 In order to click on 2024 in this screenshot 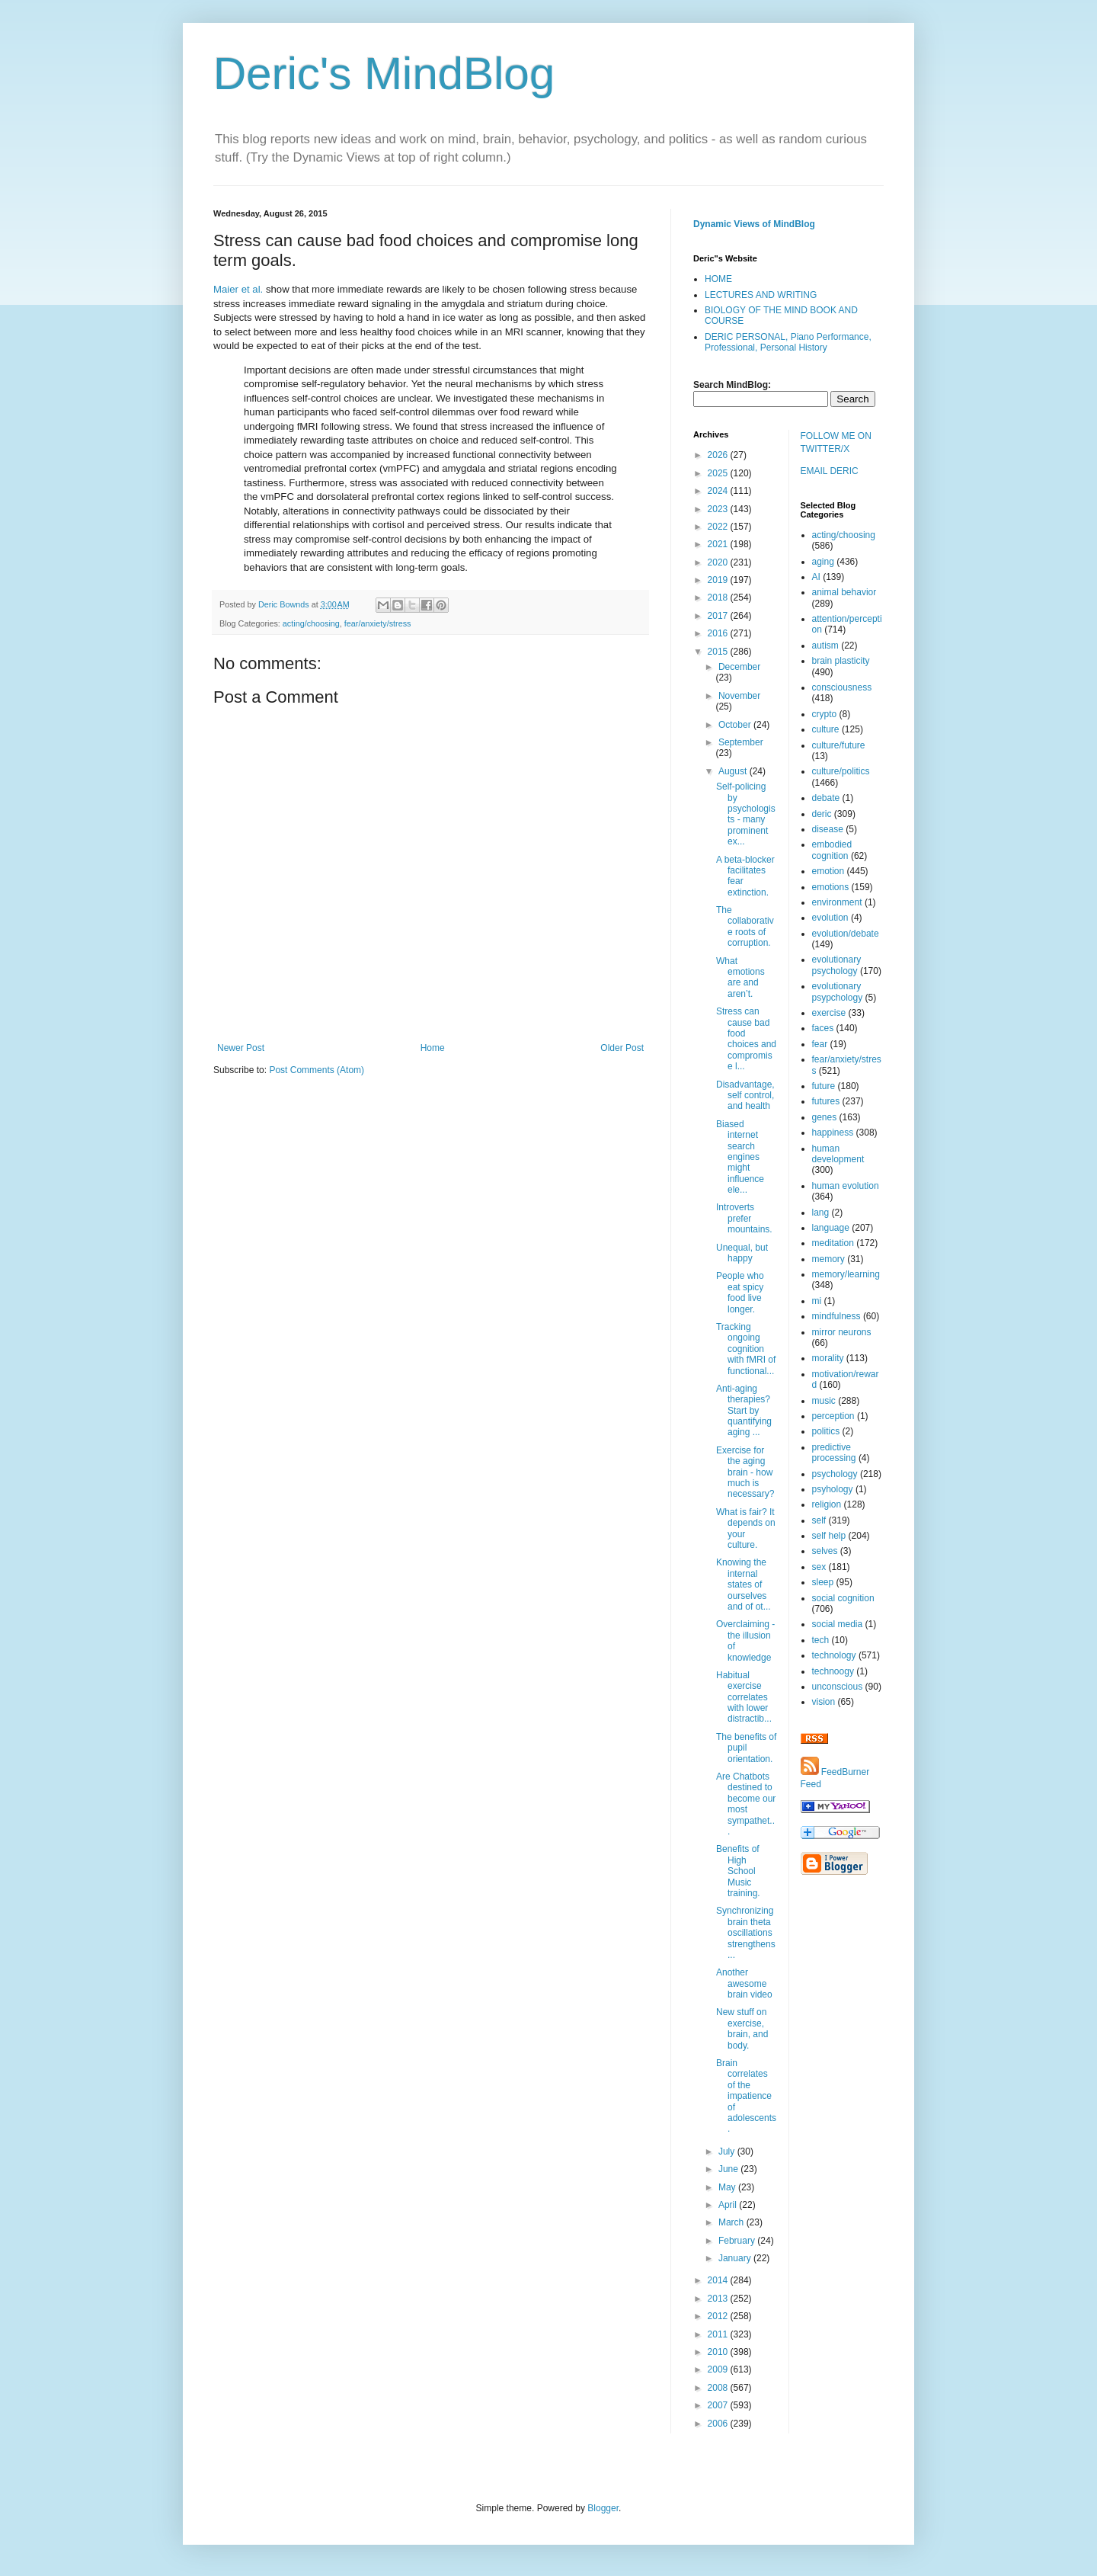, I will do `click(719, 490)`.